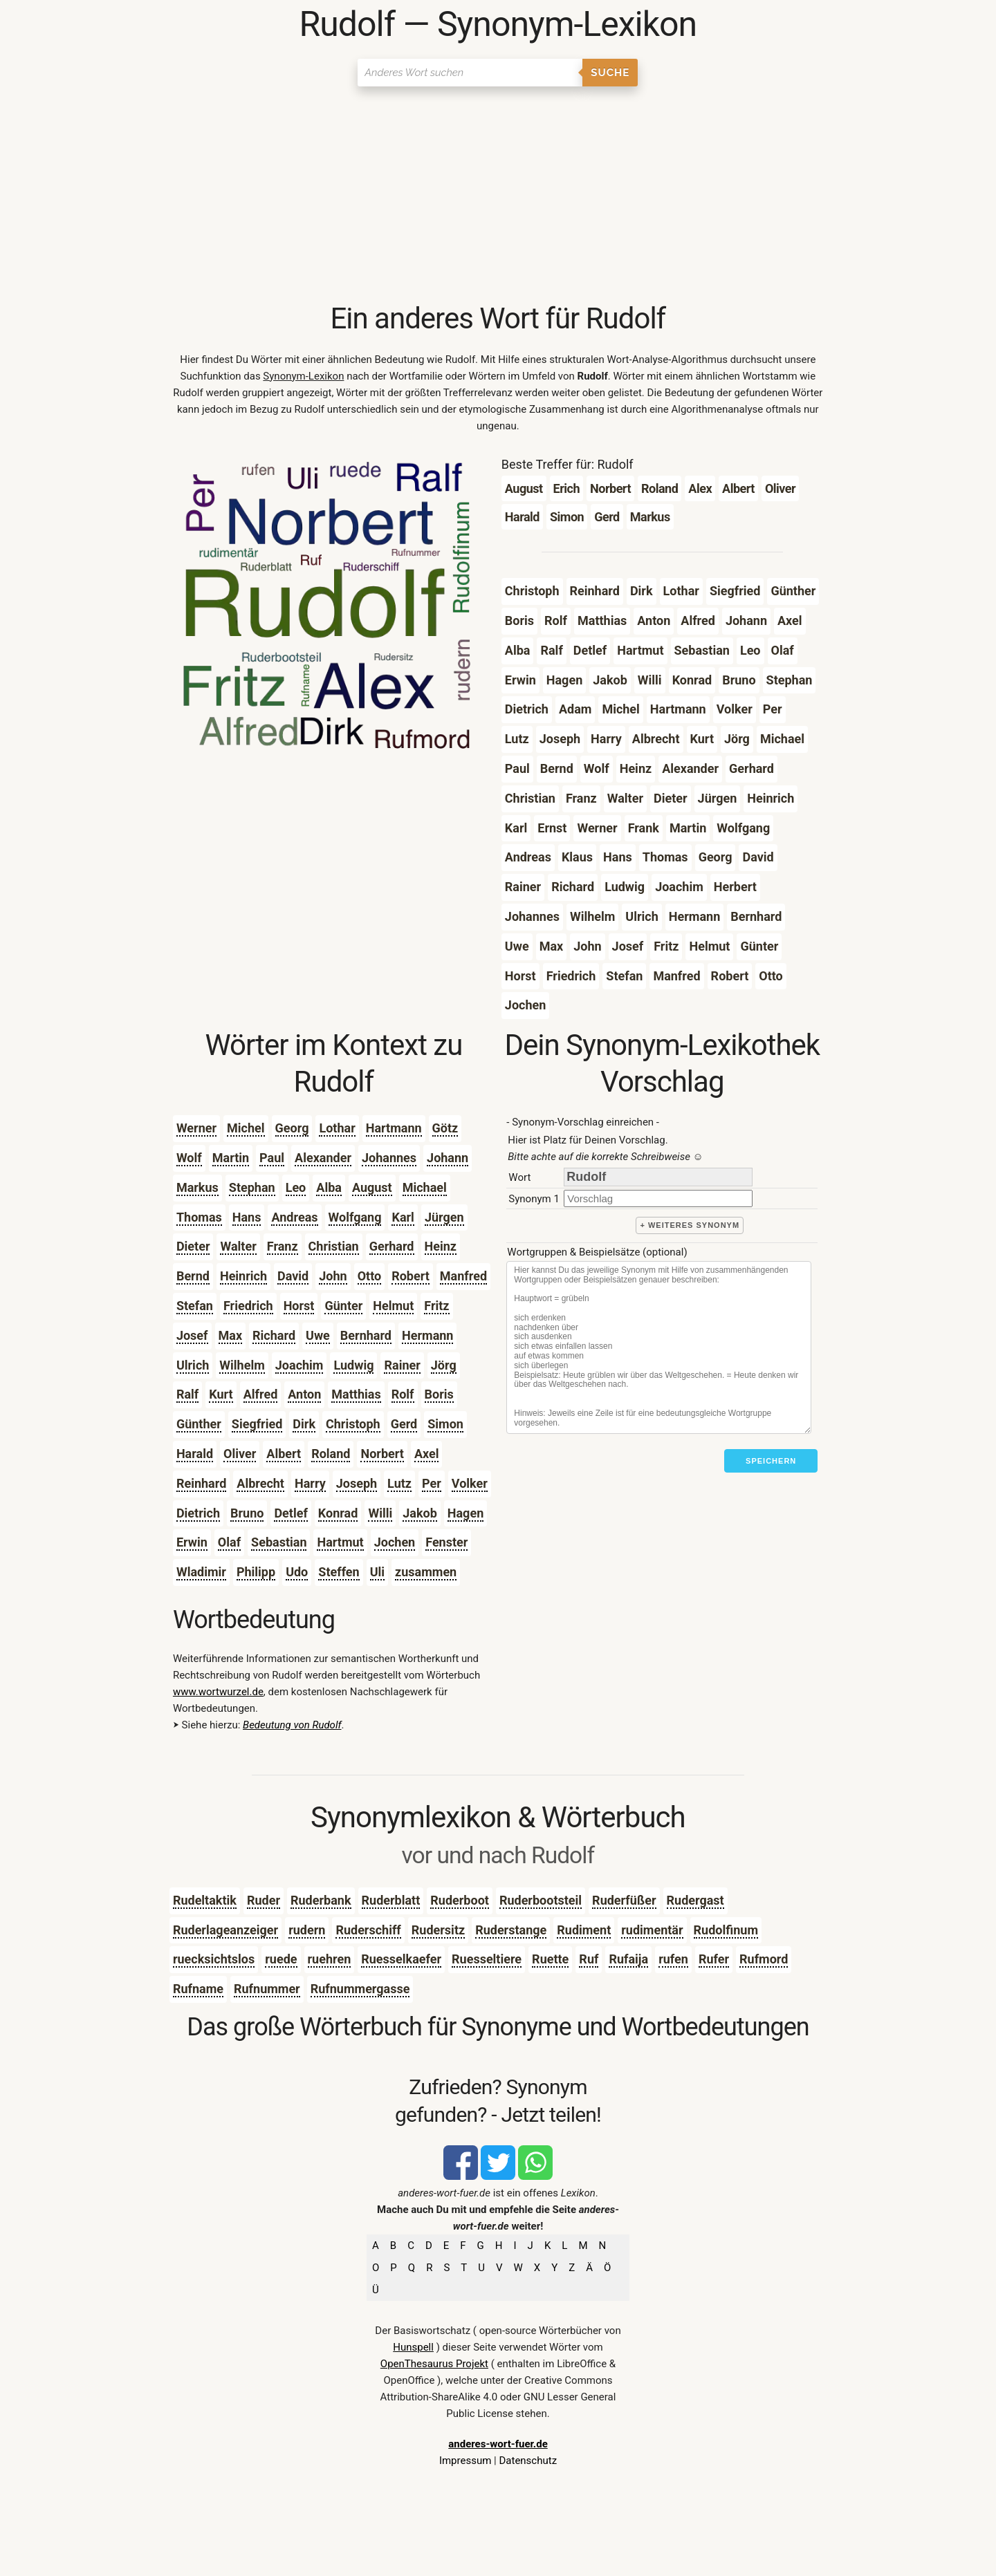 The width and height of the screenshot is (996, 2576). What do you see at coordinates (389, 1157) in the screenshot?
I see `Johannes` at bounding box center [389, 1157].